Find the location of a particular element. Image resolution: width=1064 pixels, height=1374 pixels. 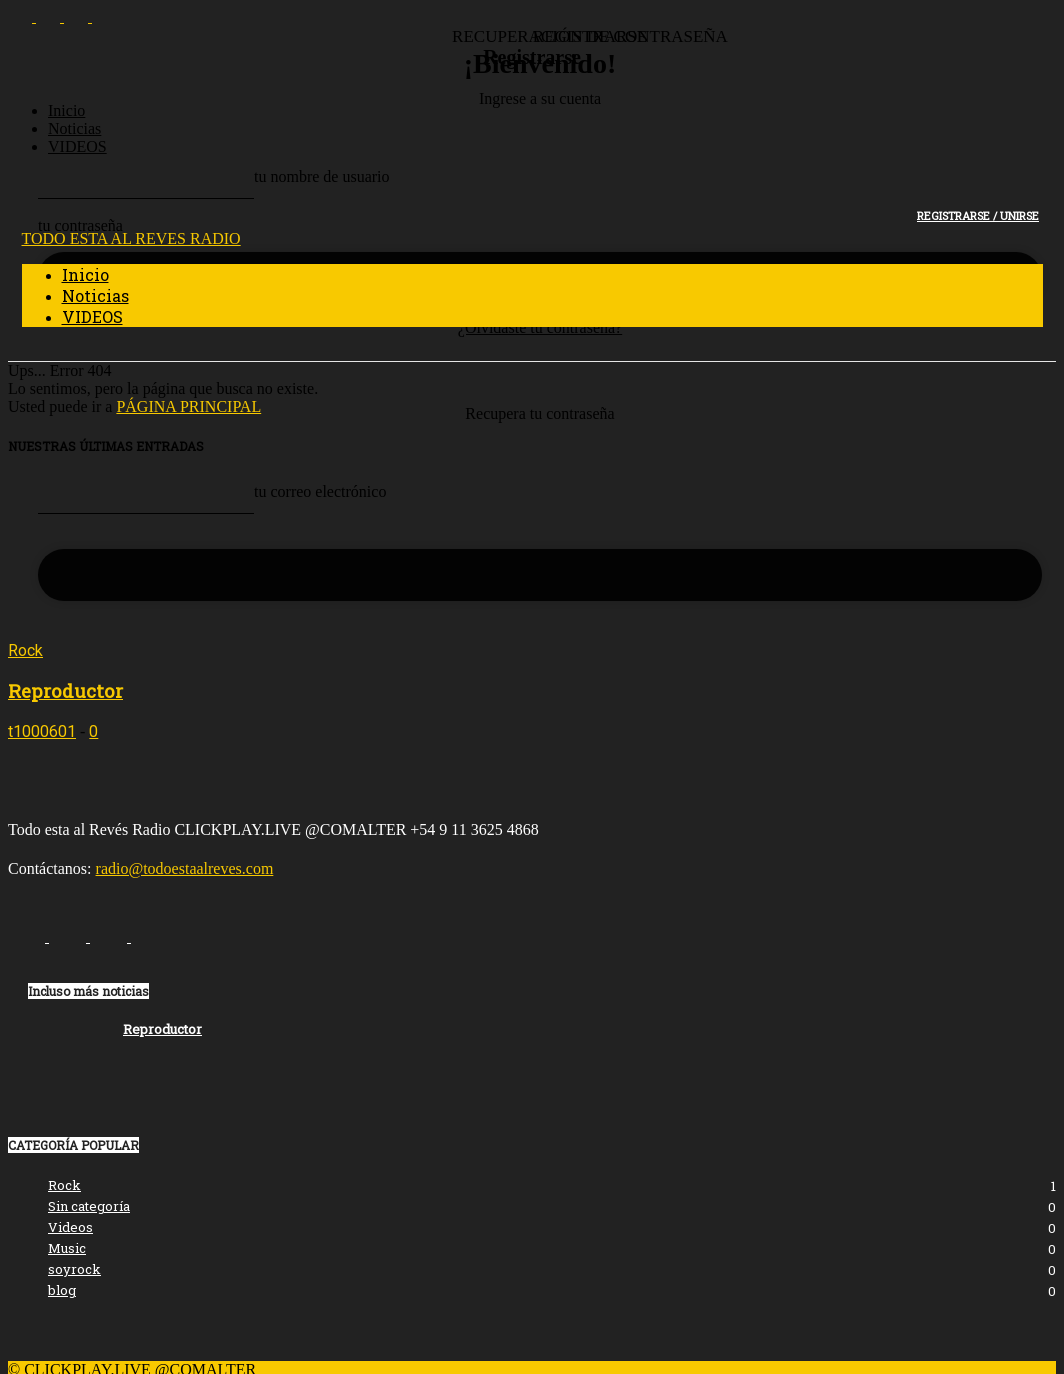

Rock is located at coordinates (25, 650).